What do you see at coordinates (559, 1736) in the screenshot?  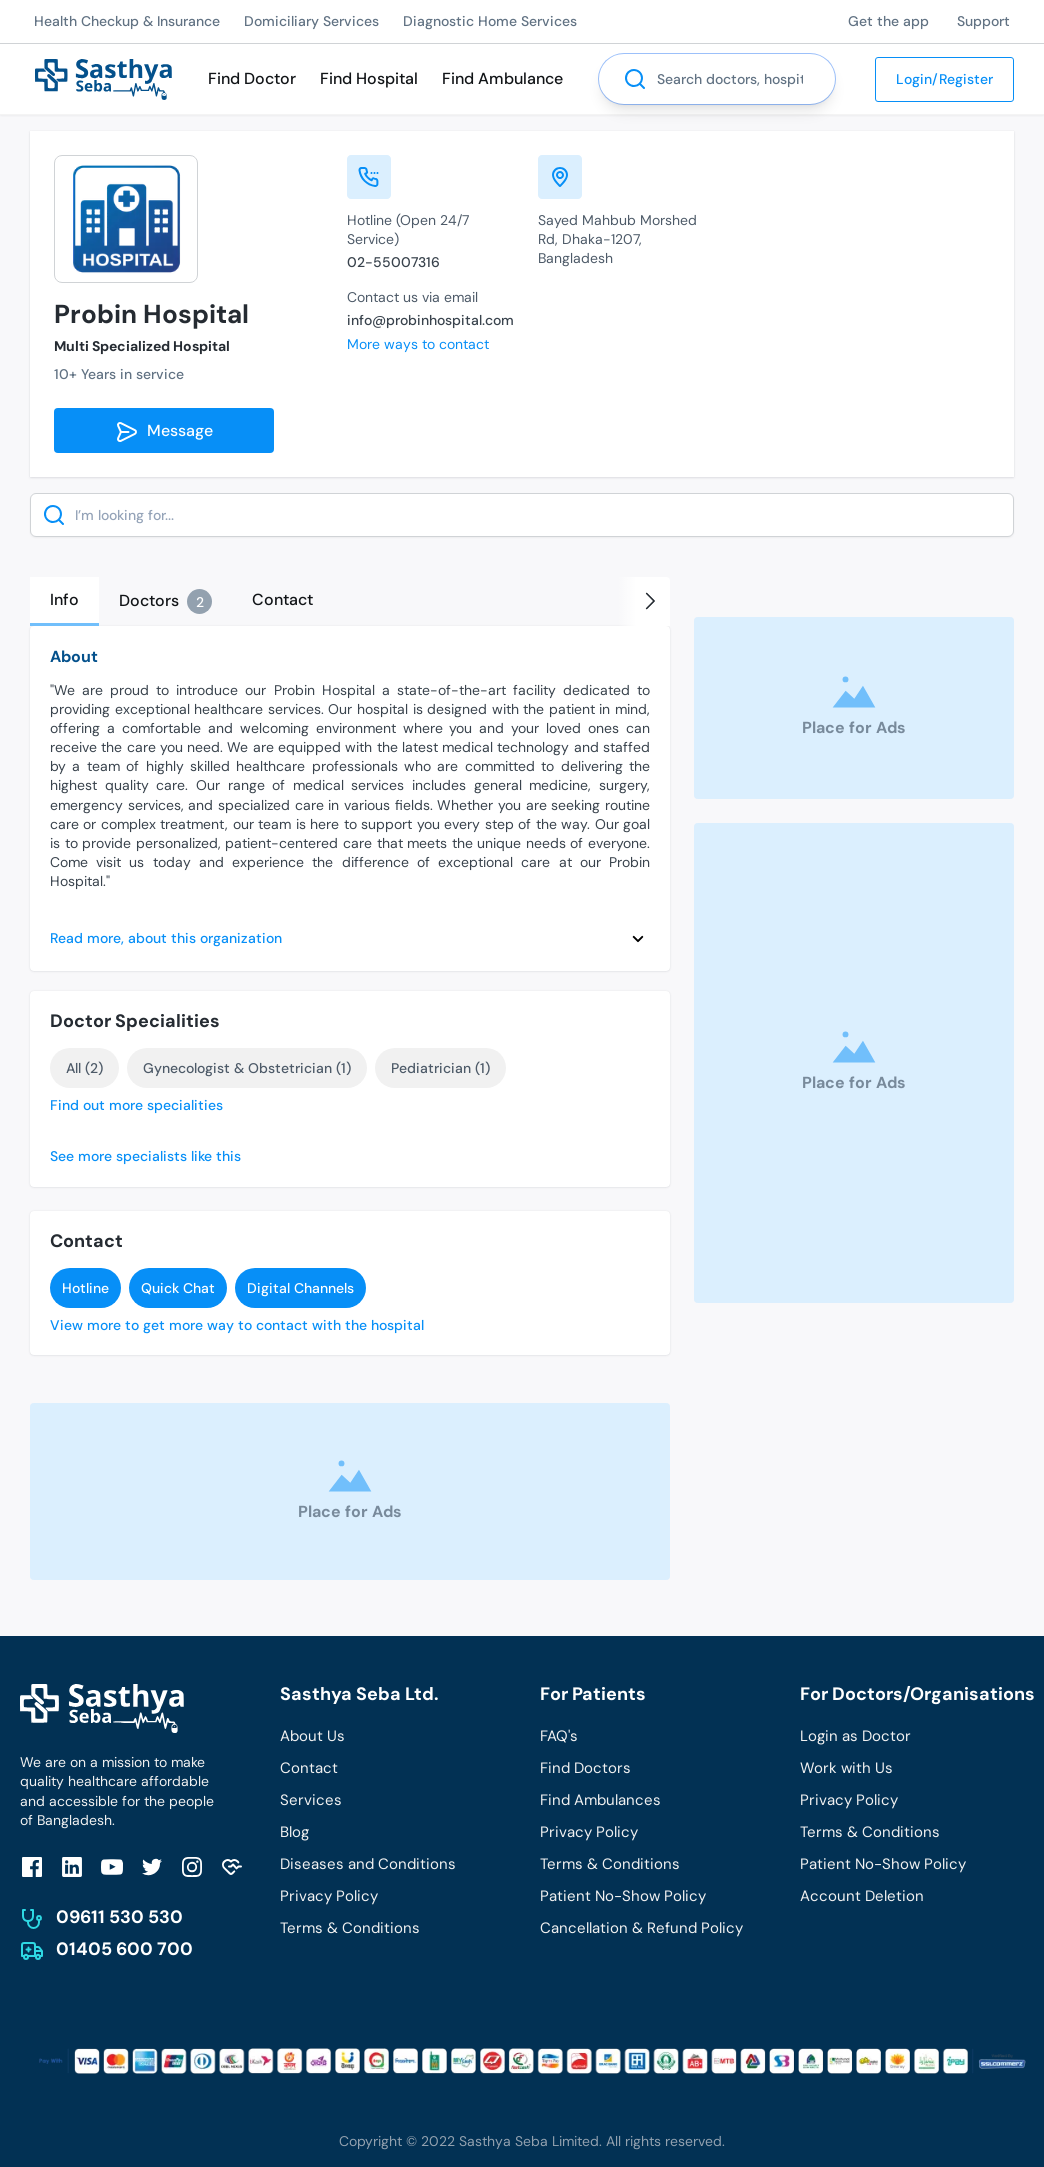 I see `FAQ's` at bounding box center [559, 1736].